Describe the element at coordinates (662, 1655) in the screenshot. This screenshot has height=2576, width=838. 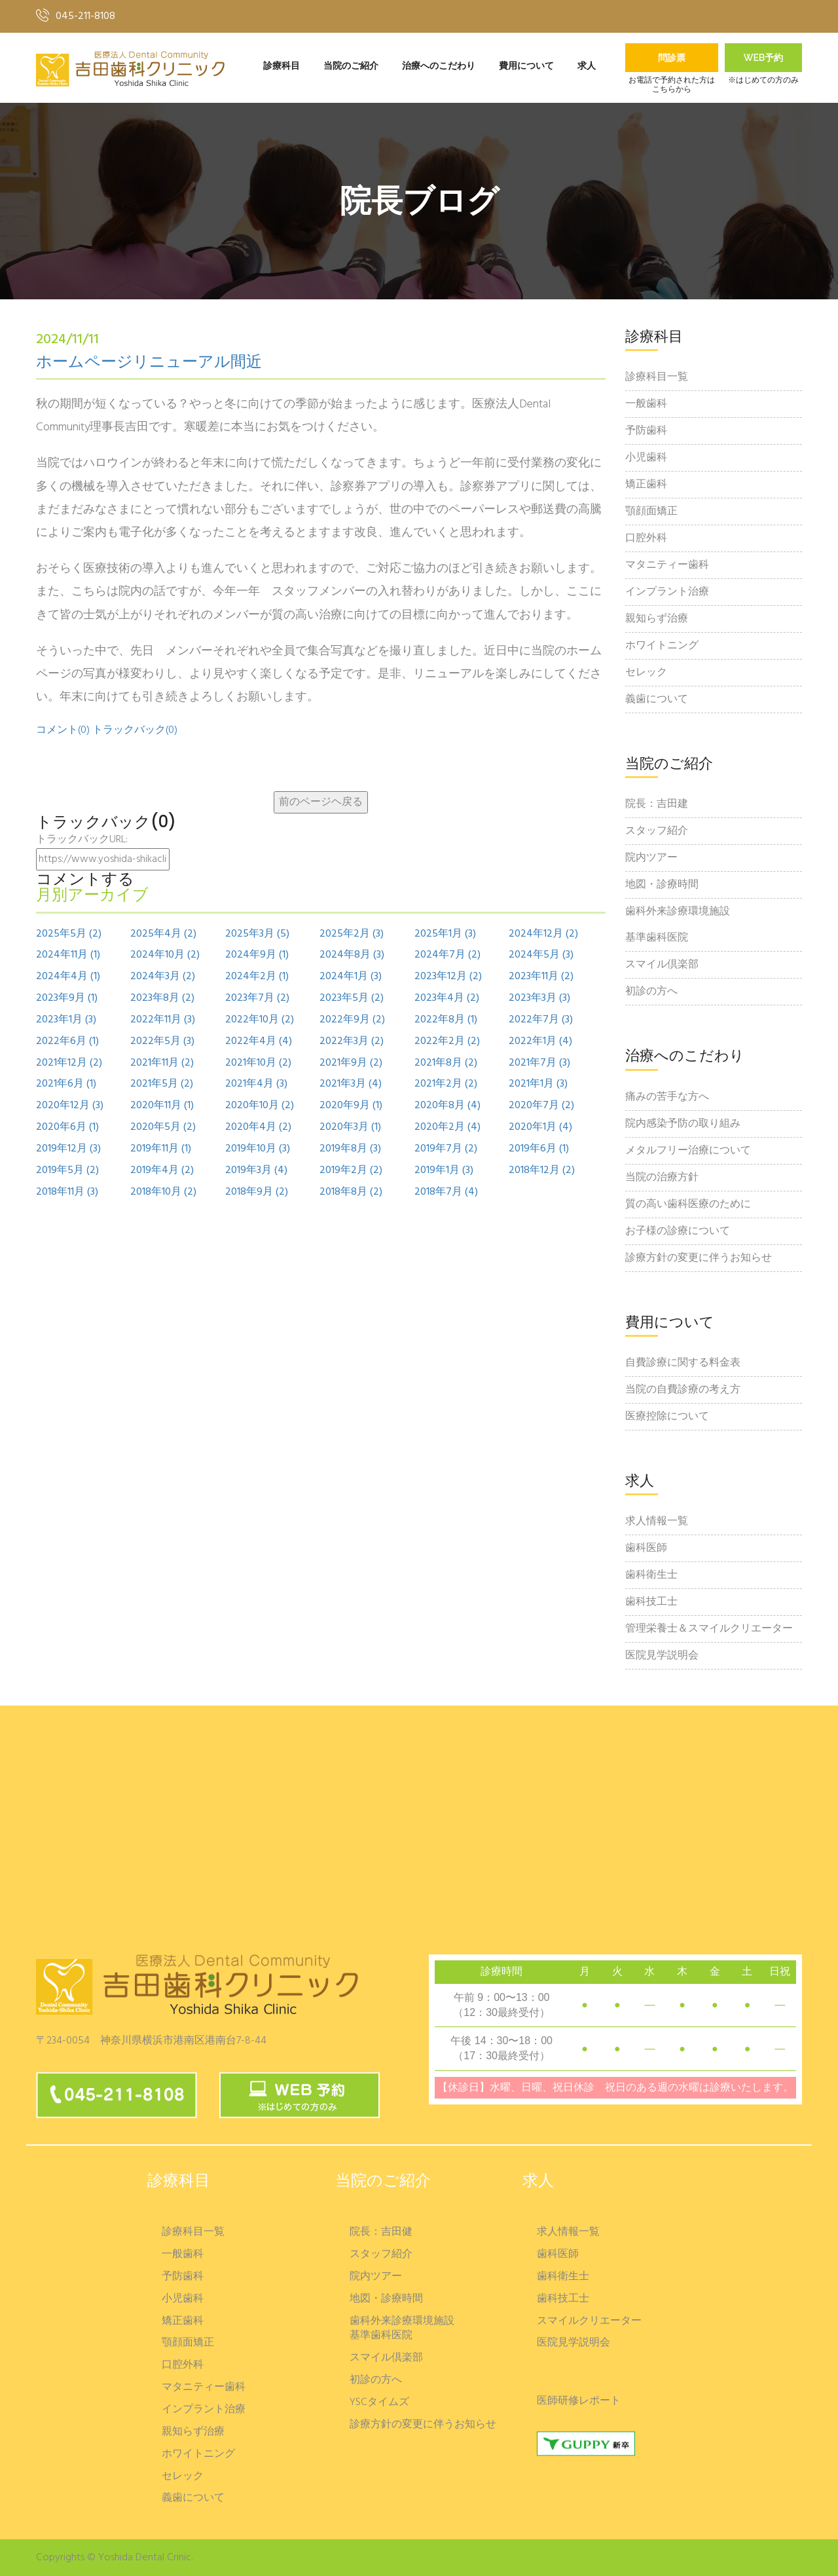
I see `医院見学説明会` at that location.